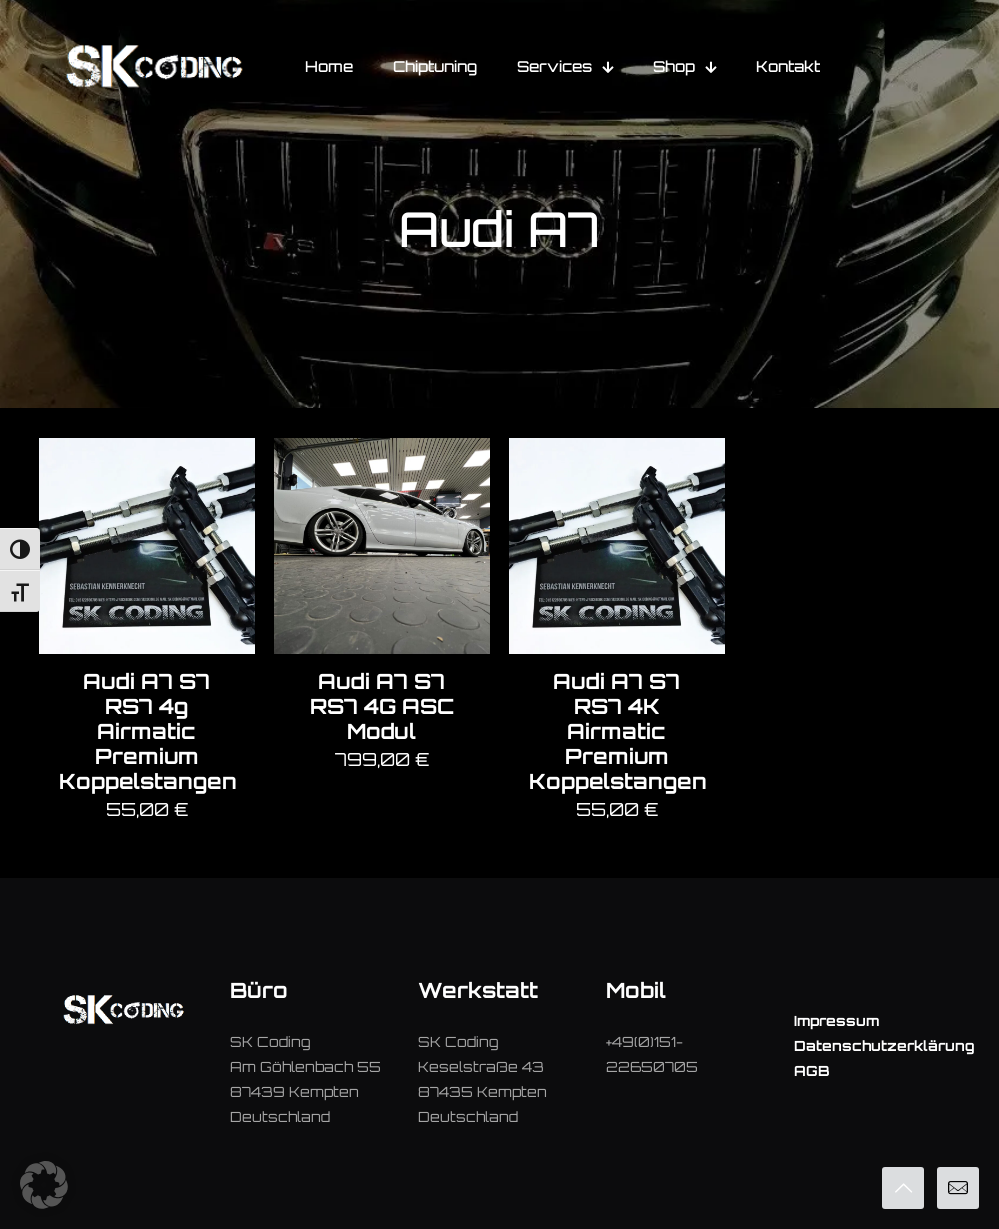 This screenshot has width=999, height=1229. What do you see at coordinates (884, 1045) in the screenshot?
I see `Datenschutzerklärung` at bounding box center [884, 1045].